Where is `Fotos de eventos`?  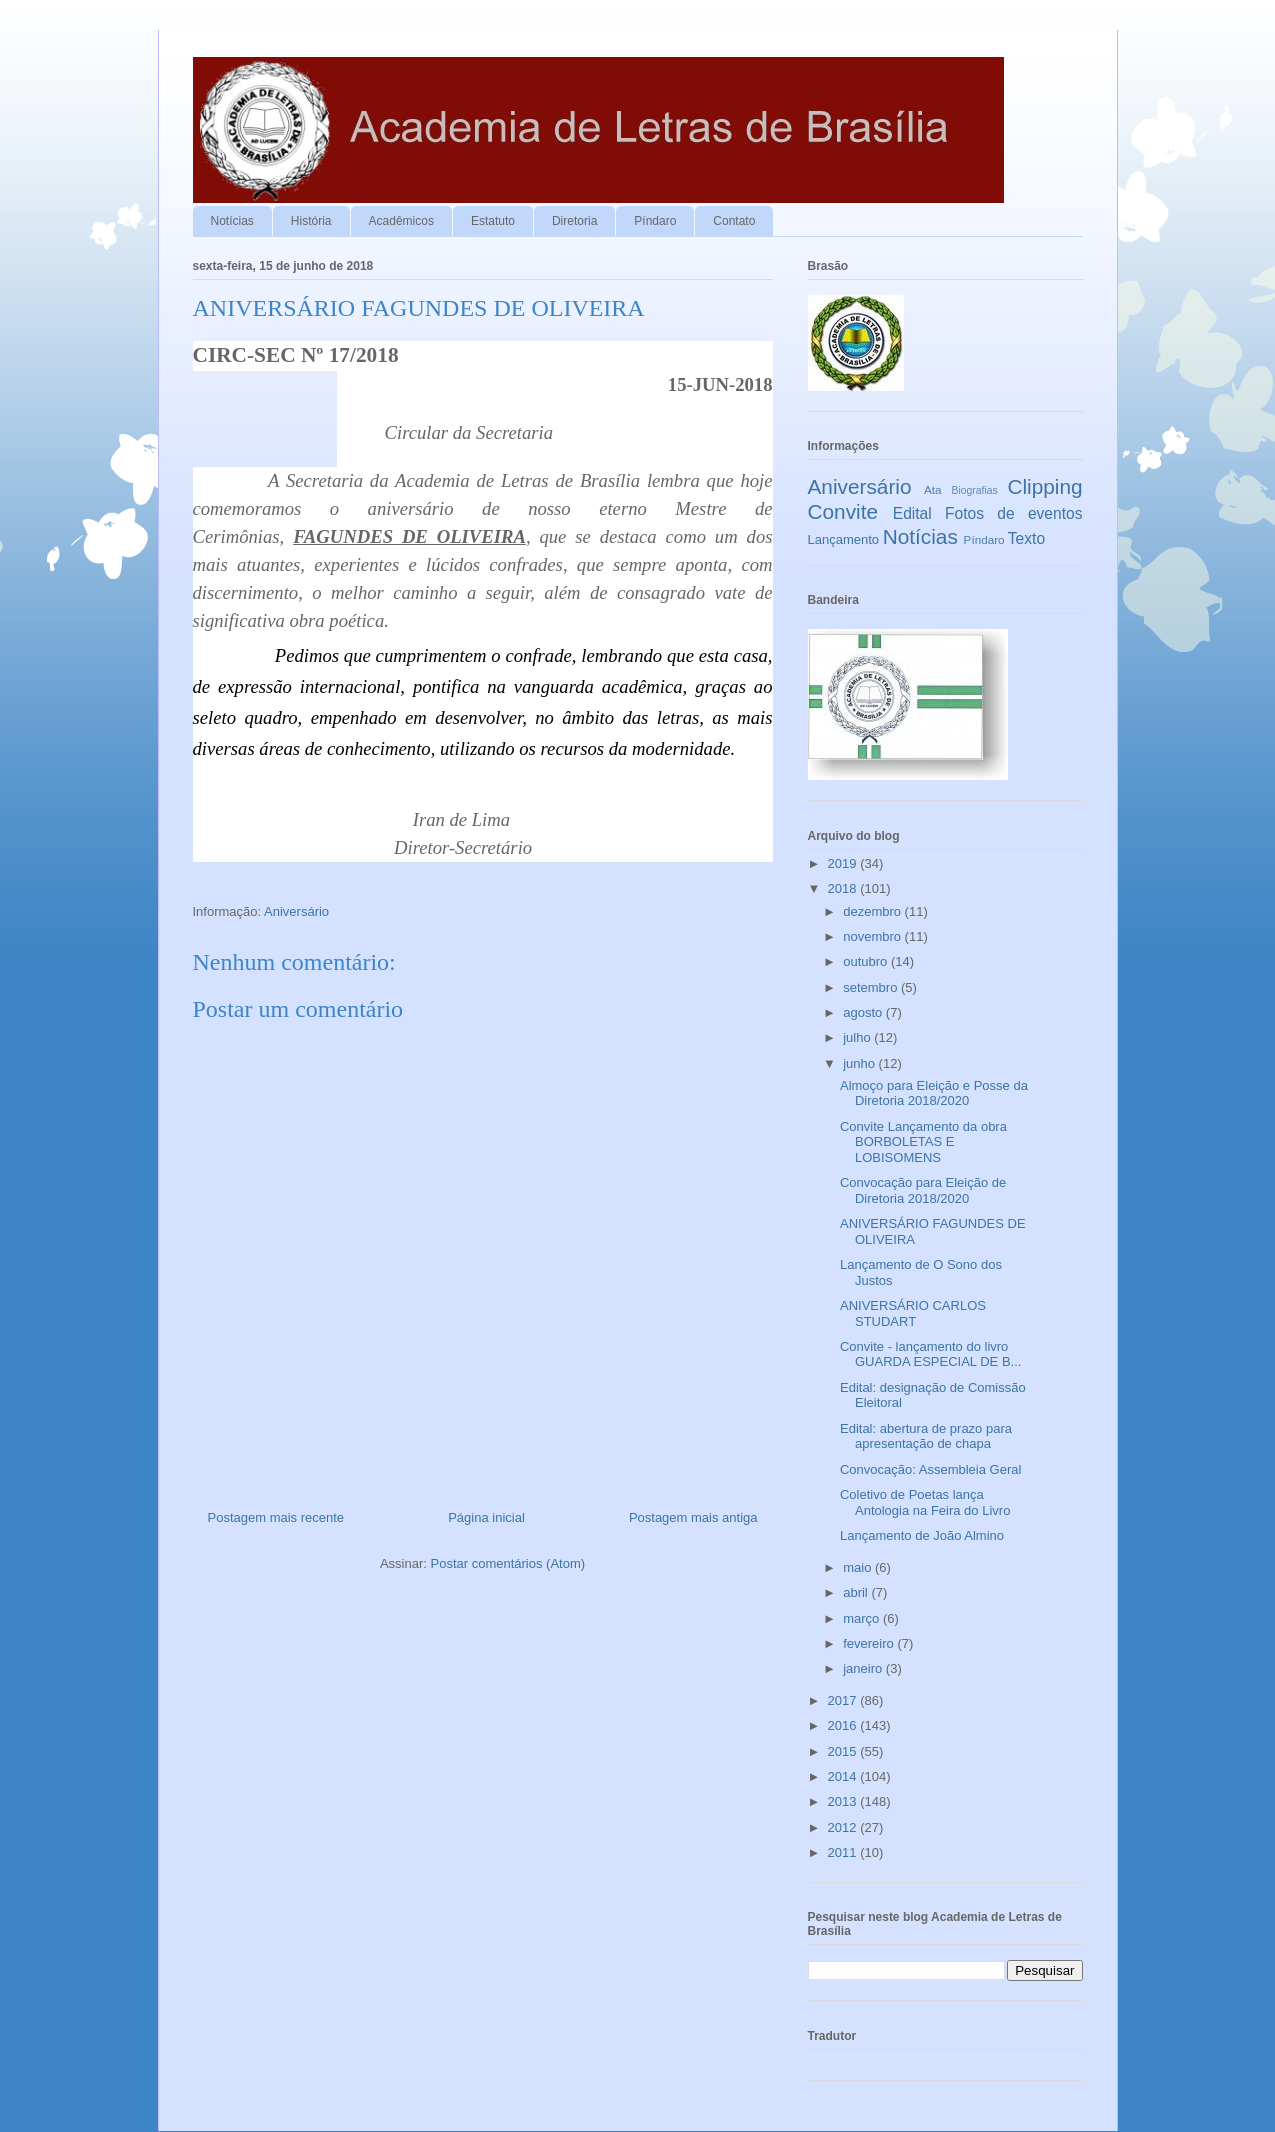
Fotos de eventos is located at coordinates (1013, 513).